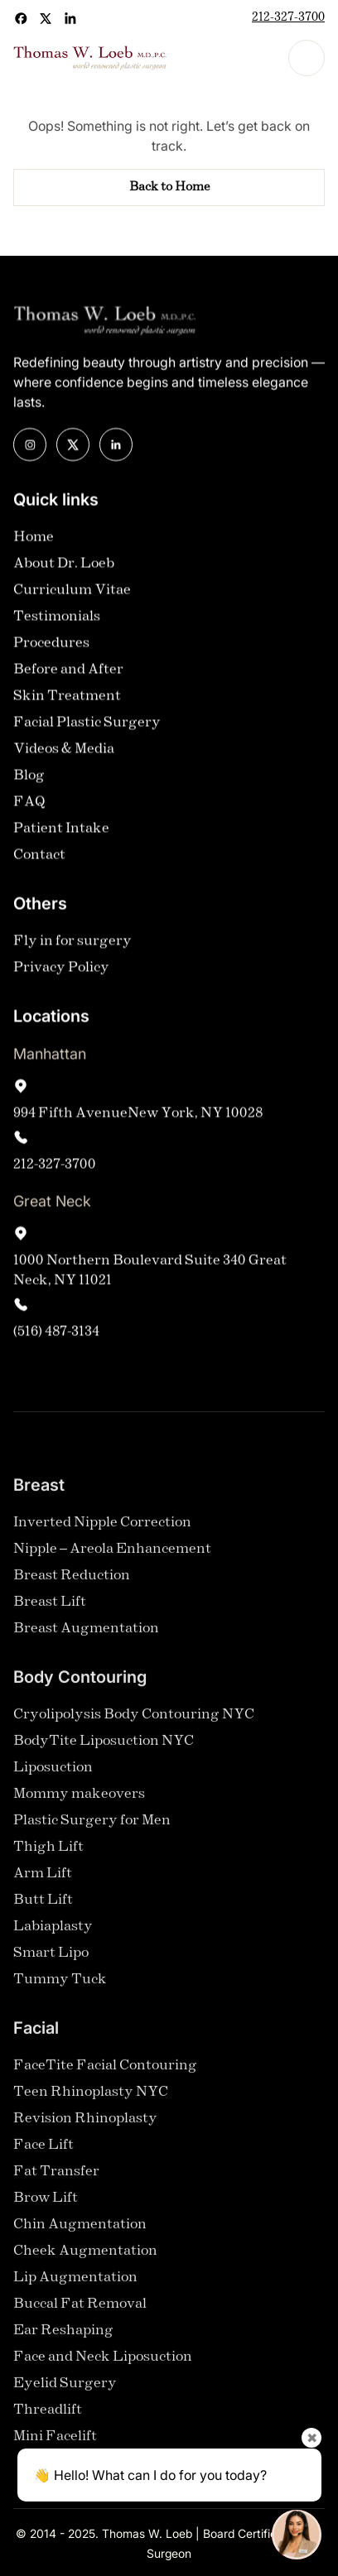 This screenshot has width=338, height=2576. Describe the element at coordinates (63, 749) in the screenshot. I see `Videos & Media` at that location.